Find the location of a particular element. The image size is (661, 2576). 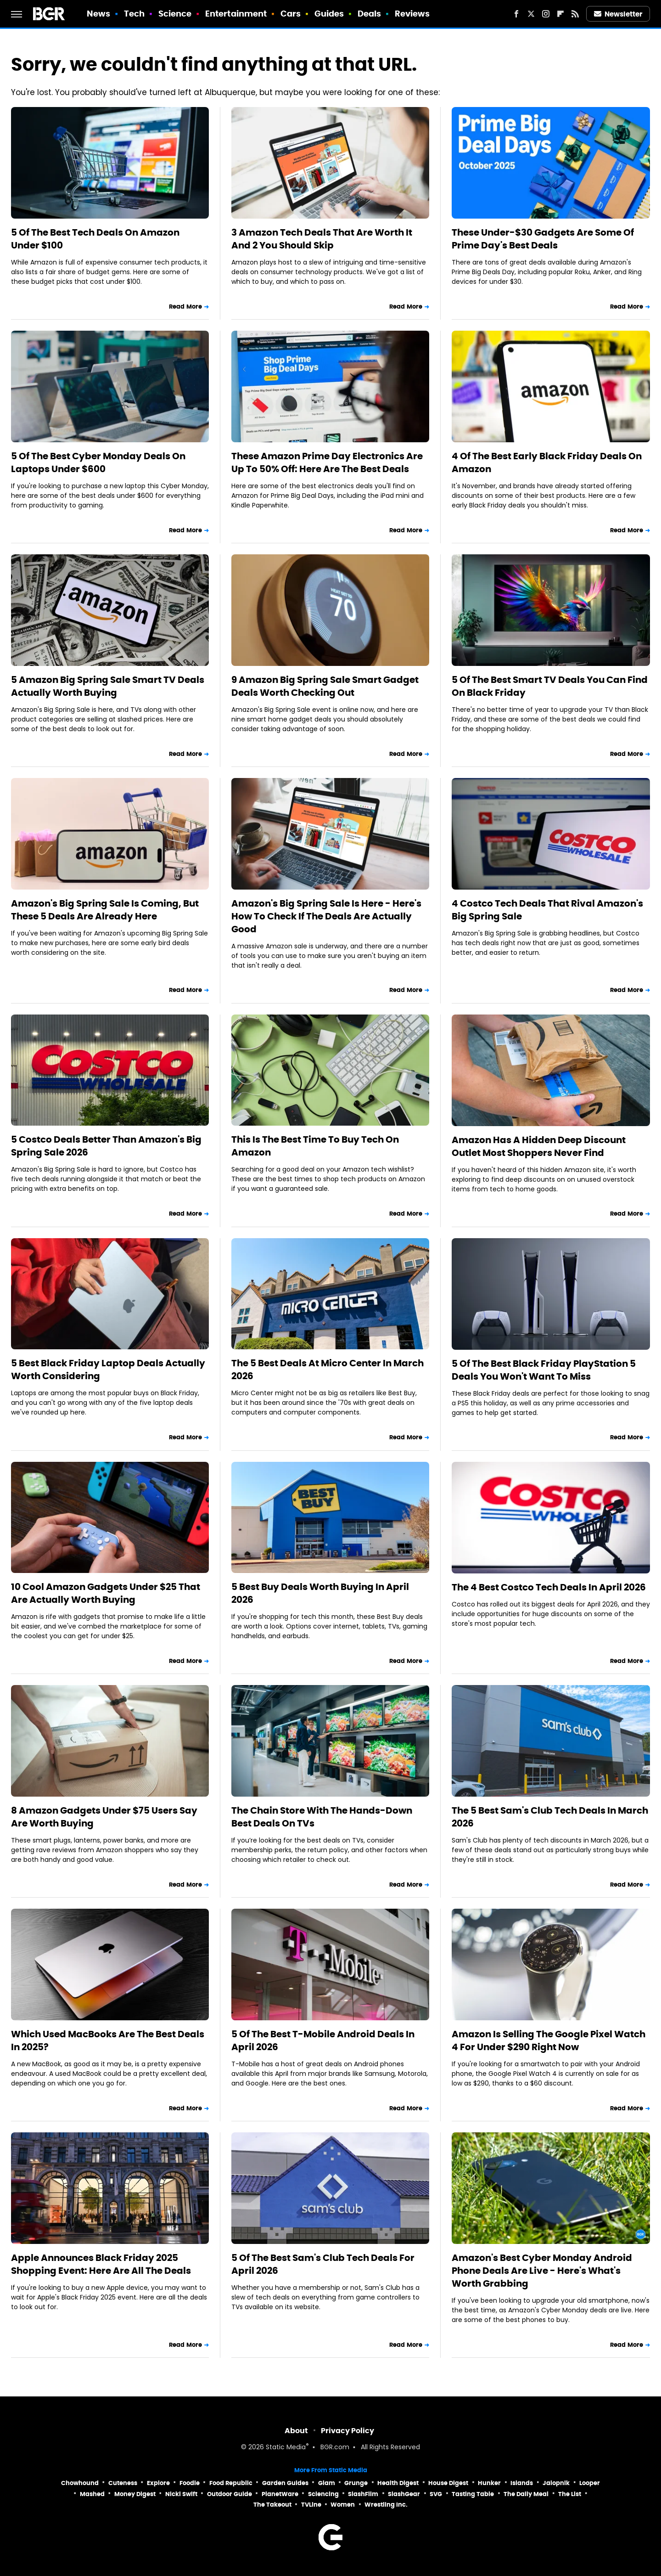

Islands is located at coordinates (521, 2483).